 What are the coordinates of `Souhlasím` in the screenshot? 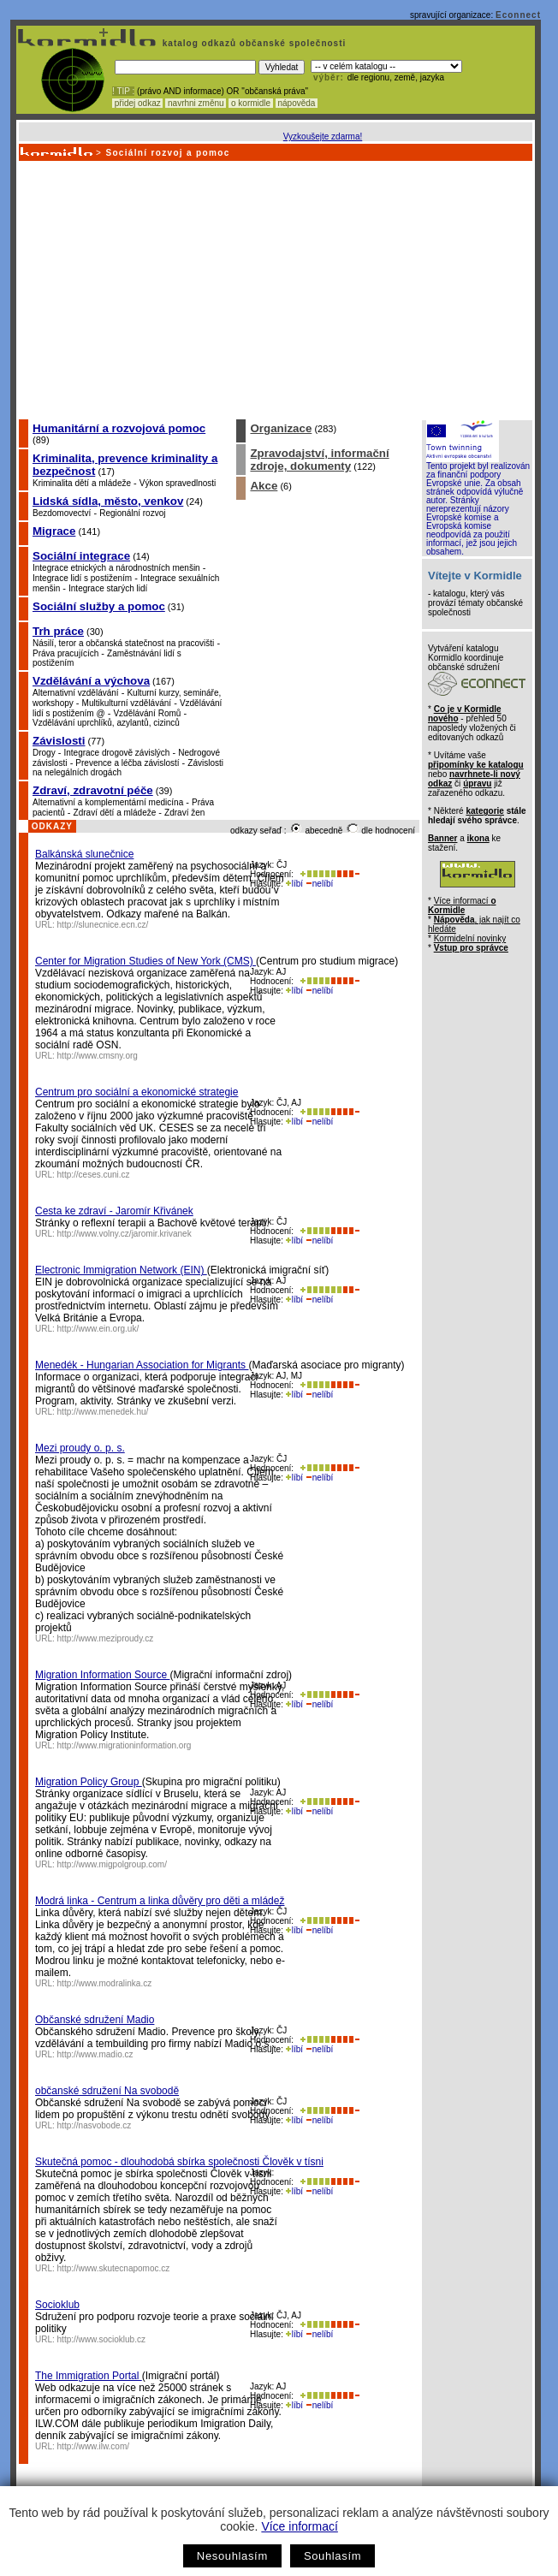 It's located at (332, 2555).